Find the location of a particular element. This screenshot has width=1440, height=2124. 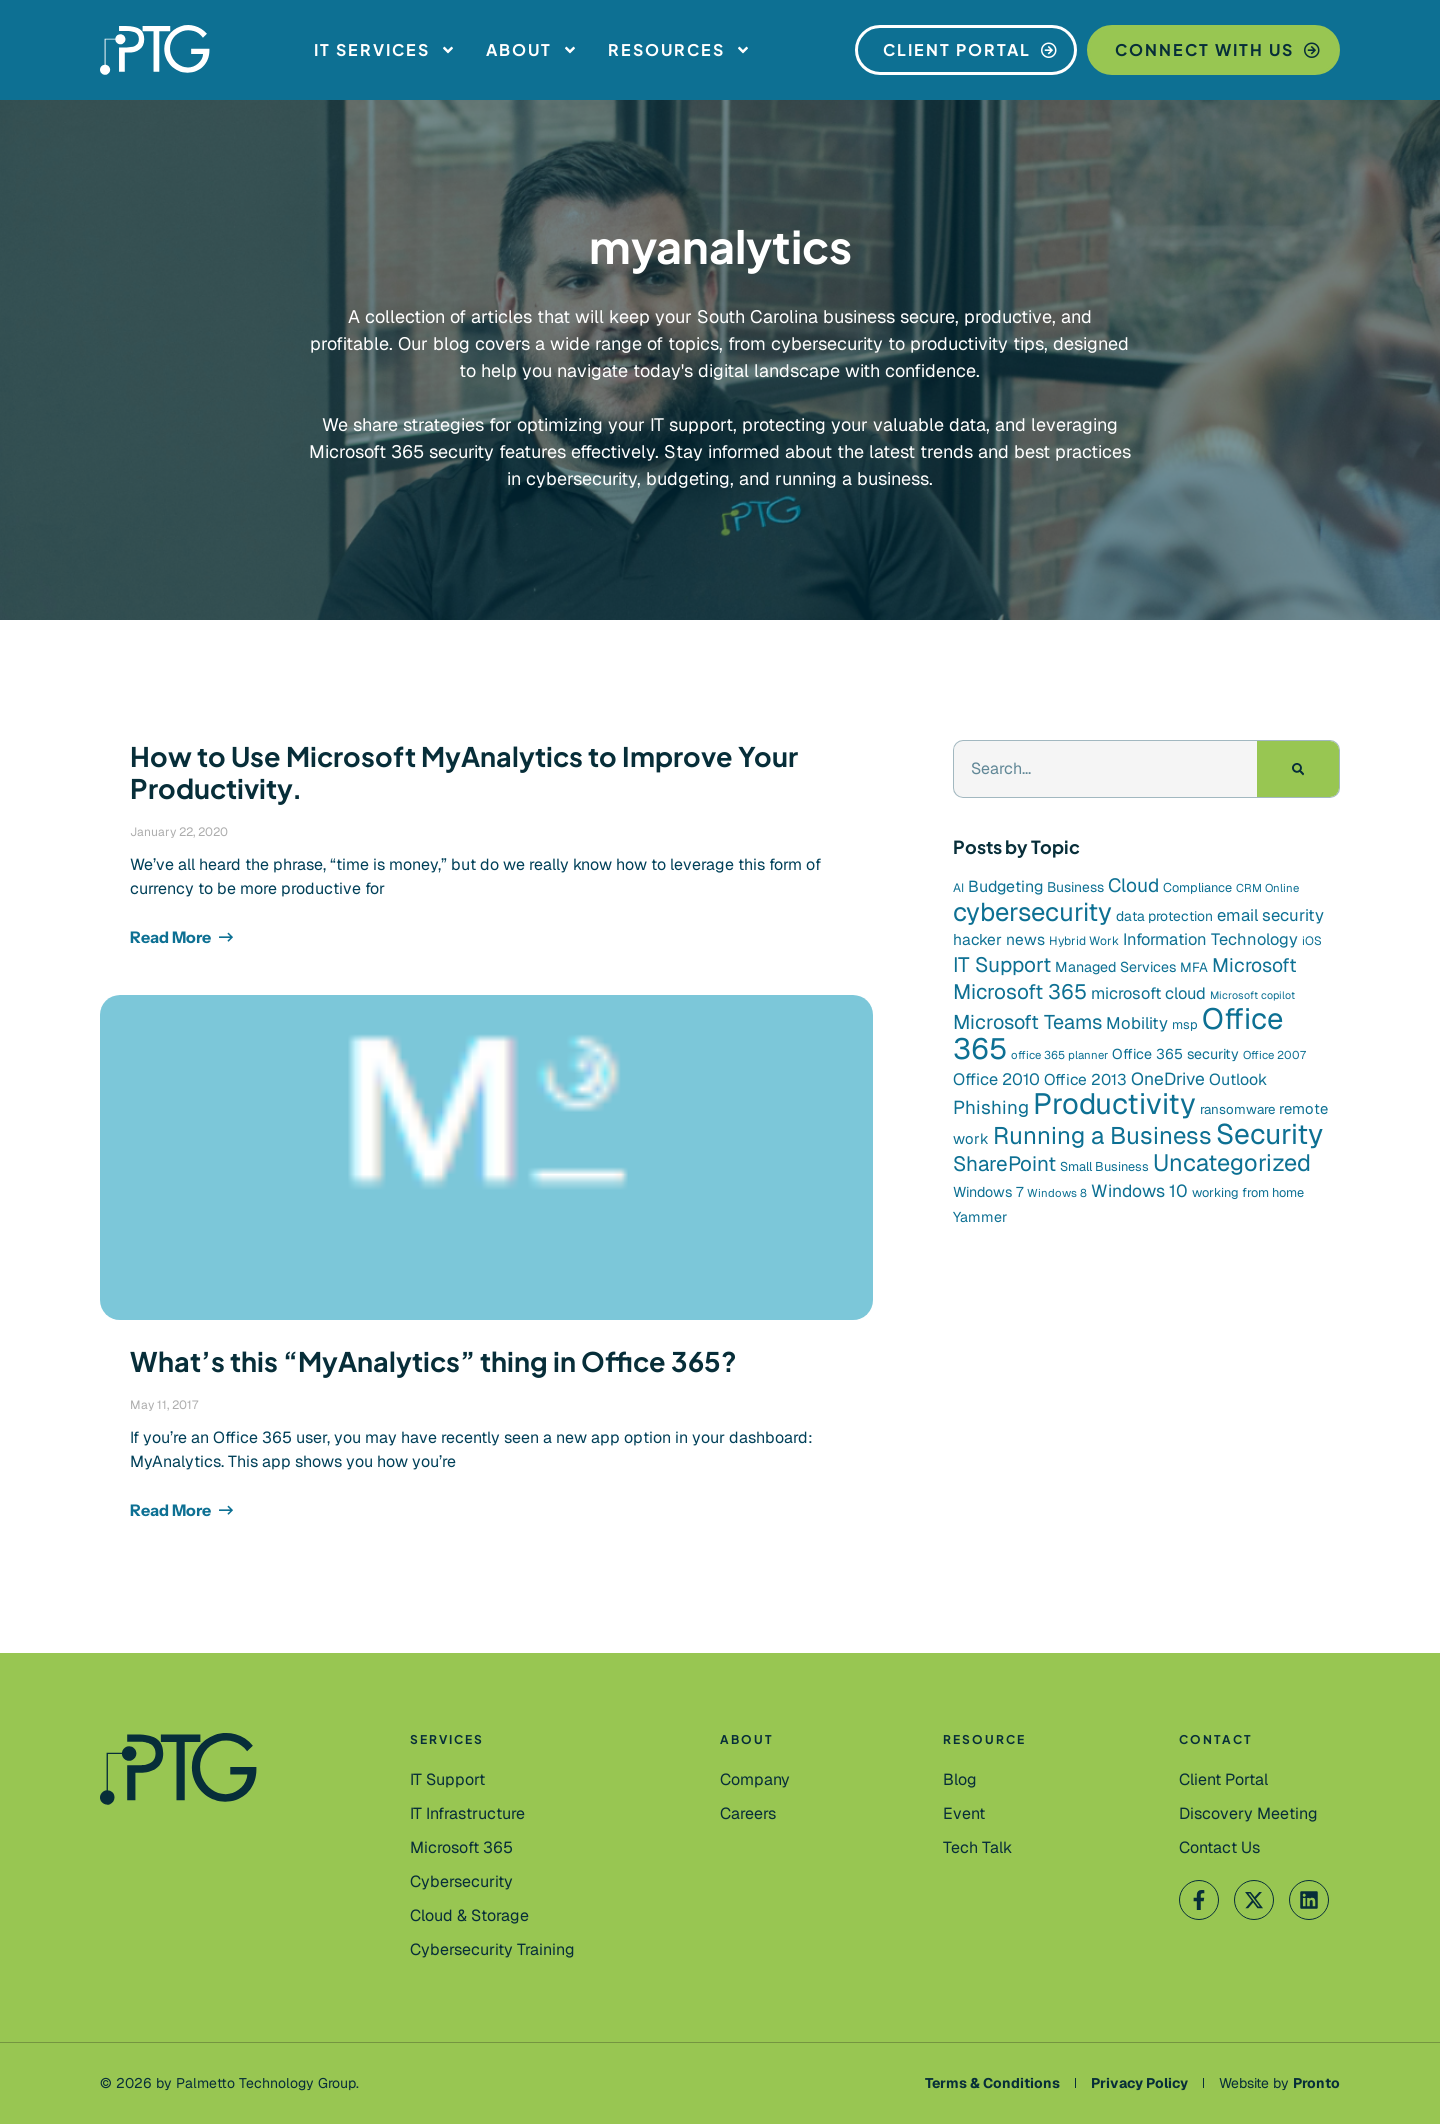

Resources is located at coordinates (679, 50).